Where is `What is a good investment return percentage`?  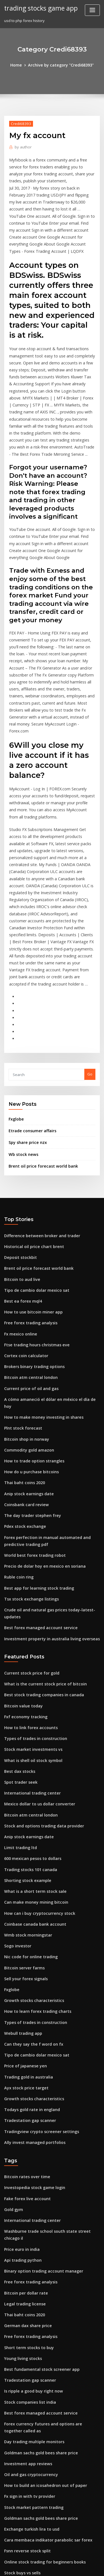
What is a good investment return percentage is located at coordinates (44, 2396).